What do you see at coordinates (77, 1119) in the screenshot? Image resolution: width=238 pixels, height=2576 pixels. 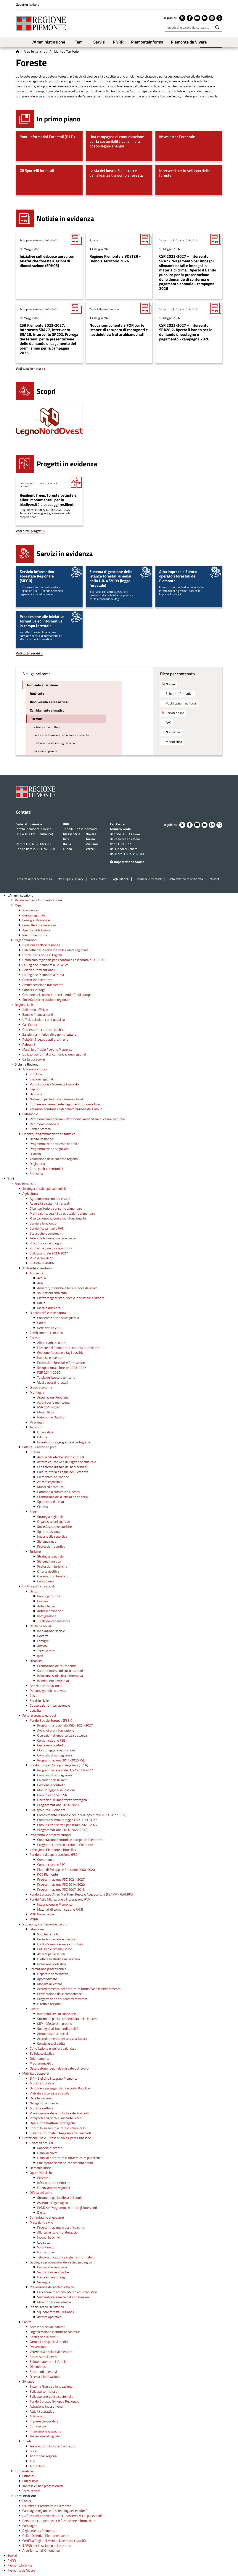 I see `Patrimonio immobiliare - Patrimonio immobiliare di valore culturale` at bounding box center [77, 1119].